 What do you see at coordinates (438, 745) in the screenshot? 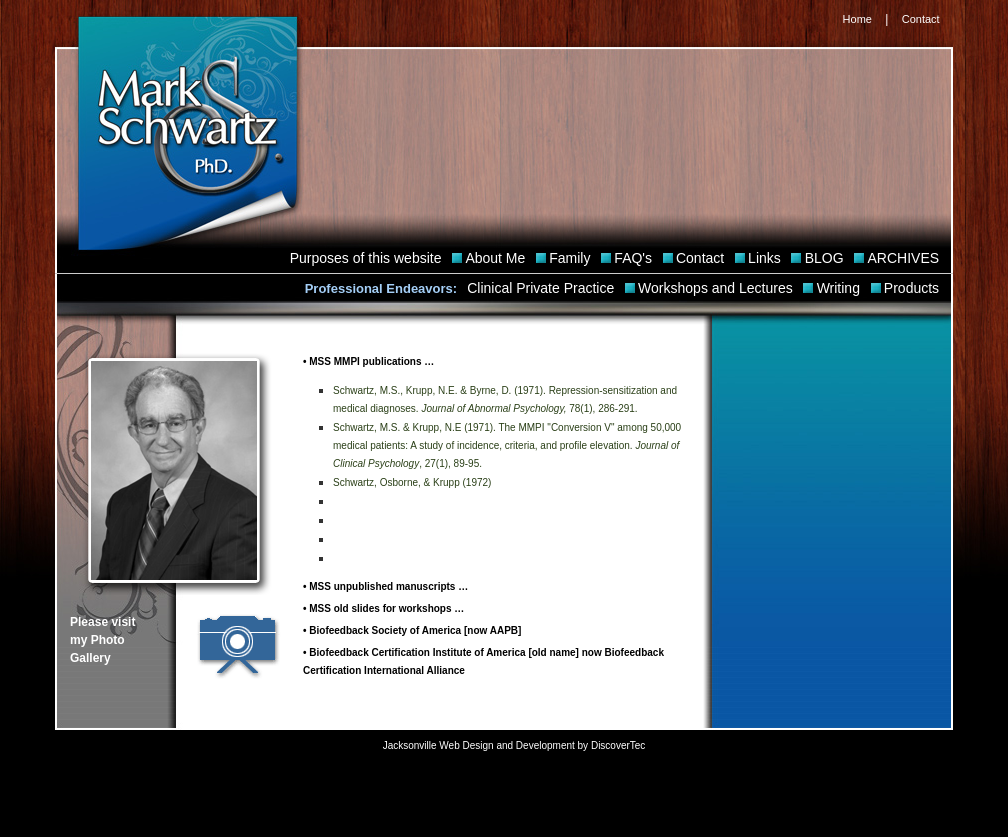
I see `Jacksonville Web Design` at bounding box center [438, 745].